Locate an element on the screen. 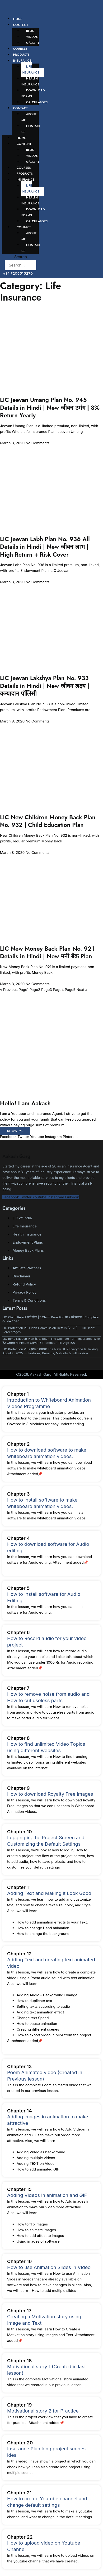  Health Insurance is located at coordinates (30, 81).